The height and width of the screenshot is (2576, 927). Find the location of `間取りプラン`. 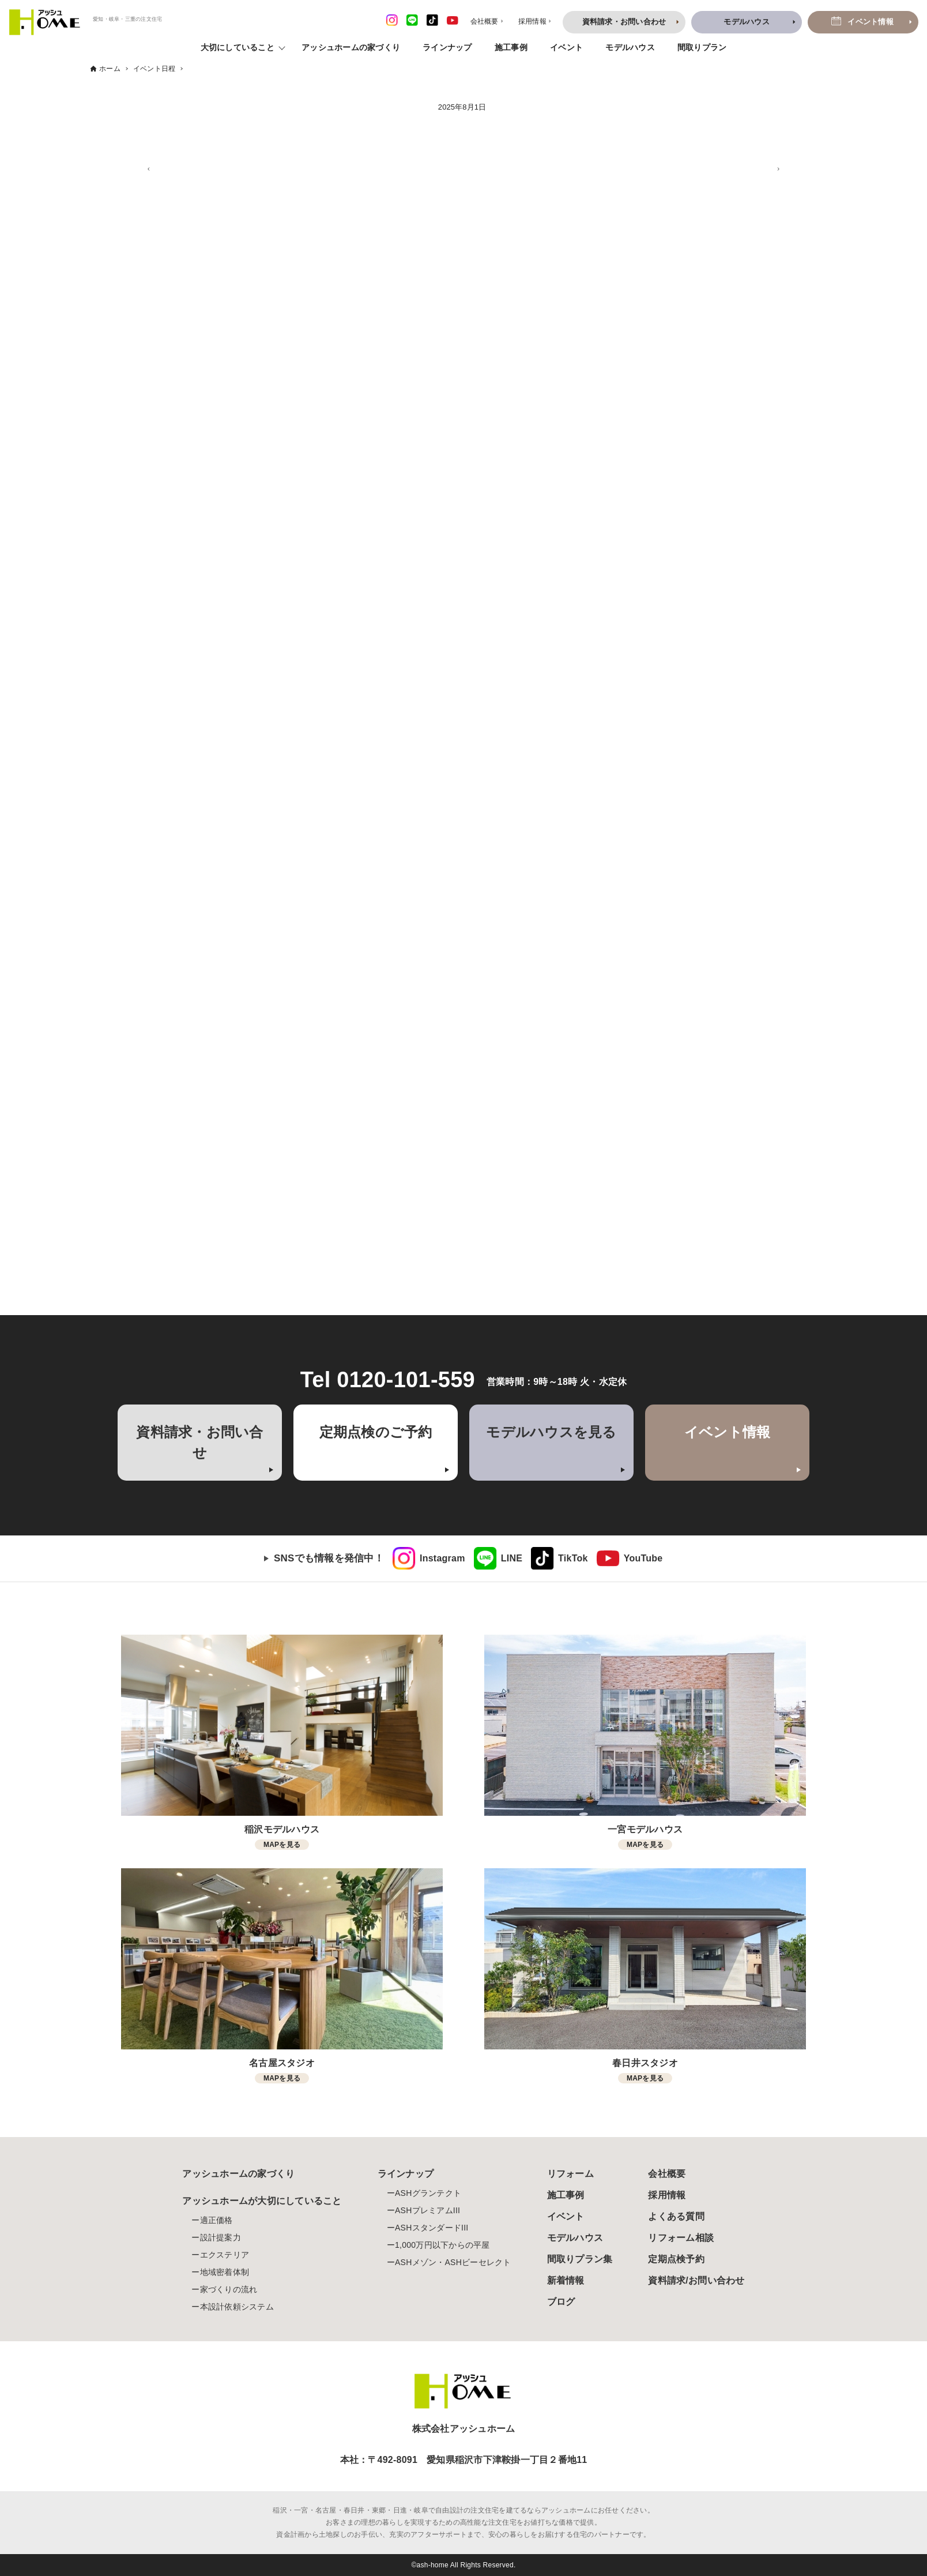

間取りプラン is located at coordinates (702, 47).